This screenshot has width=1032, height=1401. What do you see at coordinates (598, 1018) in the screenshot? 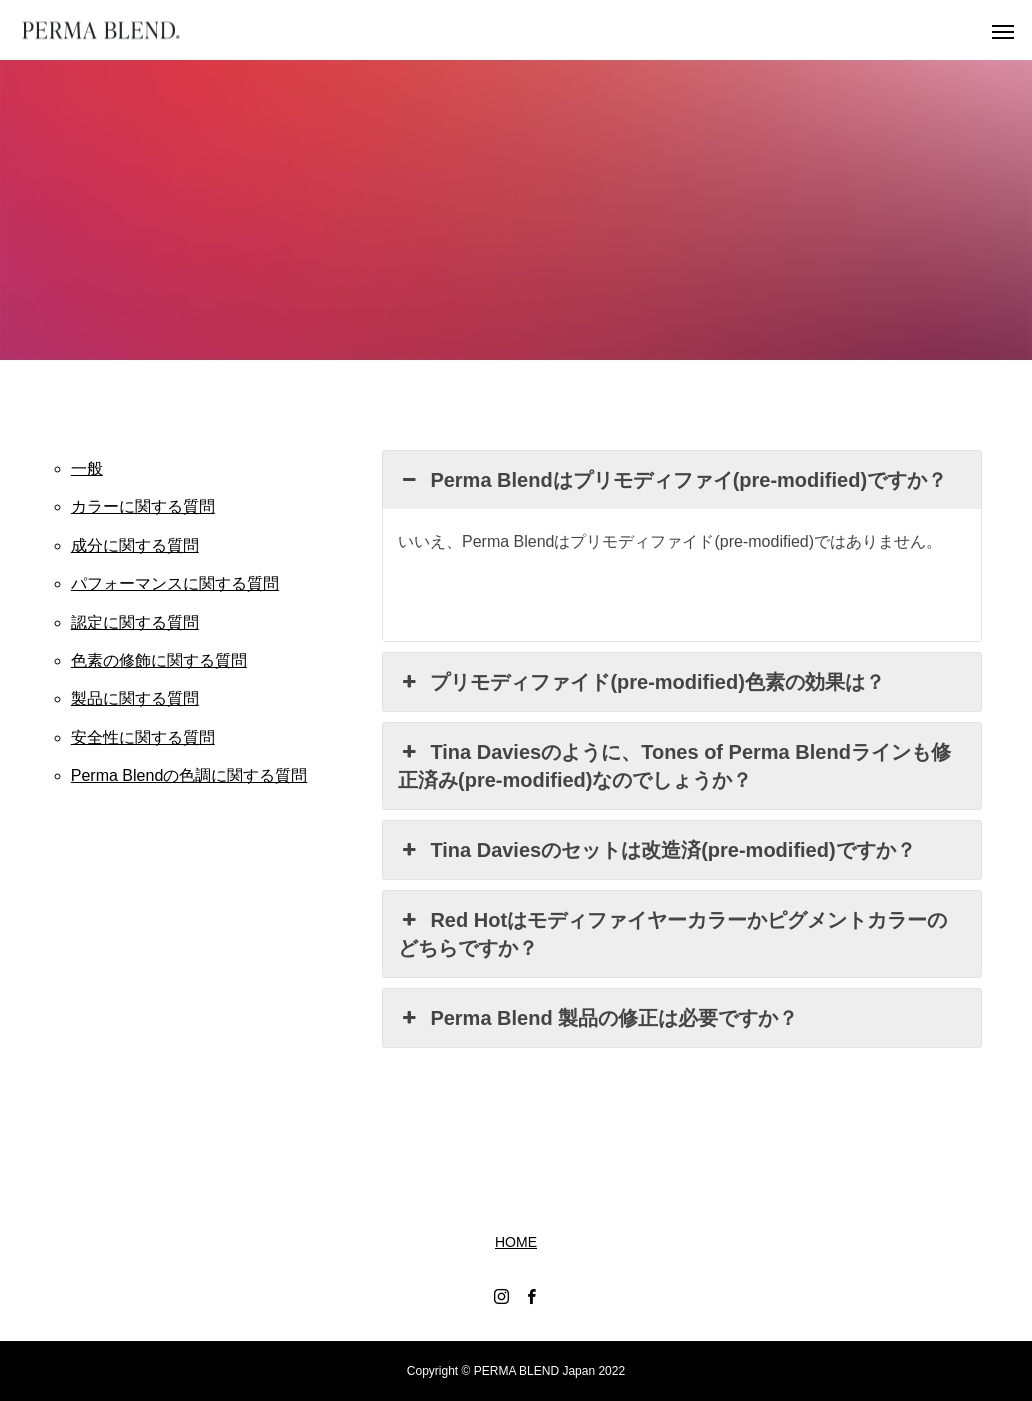
I see `Perma Blend 製品の修正は必要ですか？ [button]` at bounding box center [598, 1018].